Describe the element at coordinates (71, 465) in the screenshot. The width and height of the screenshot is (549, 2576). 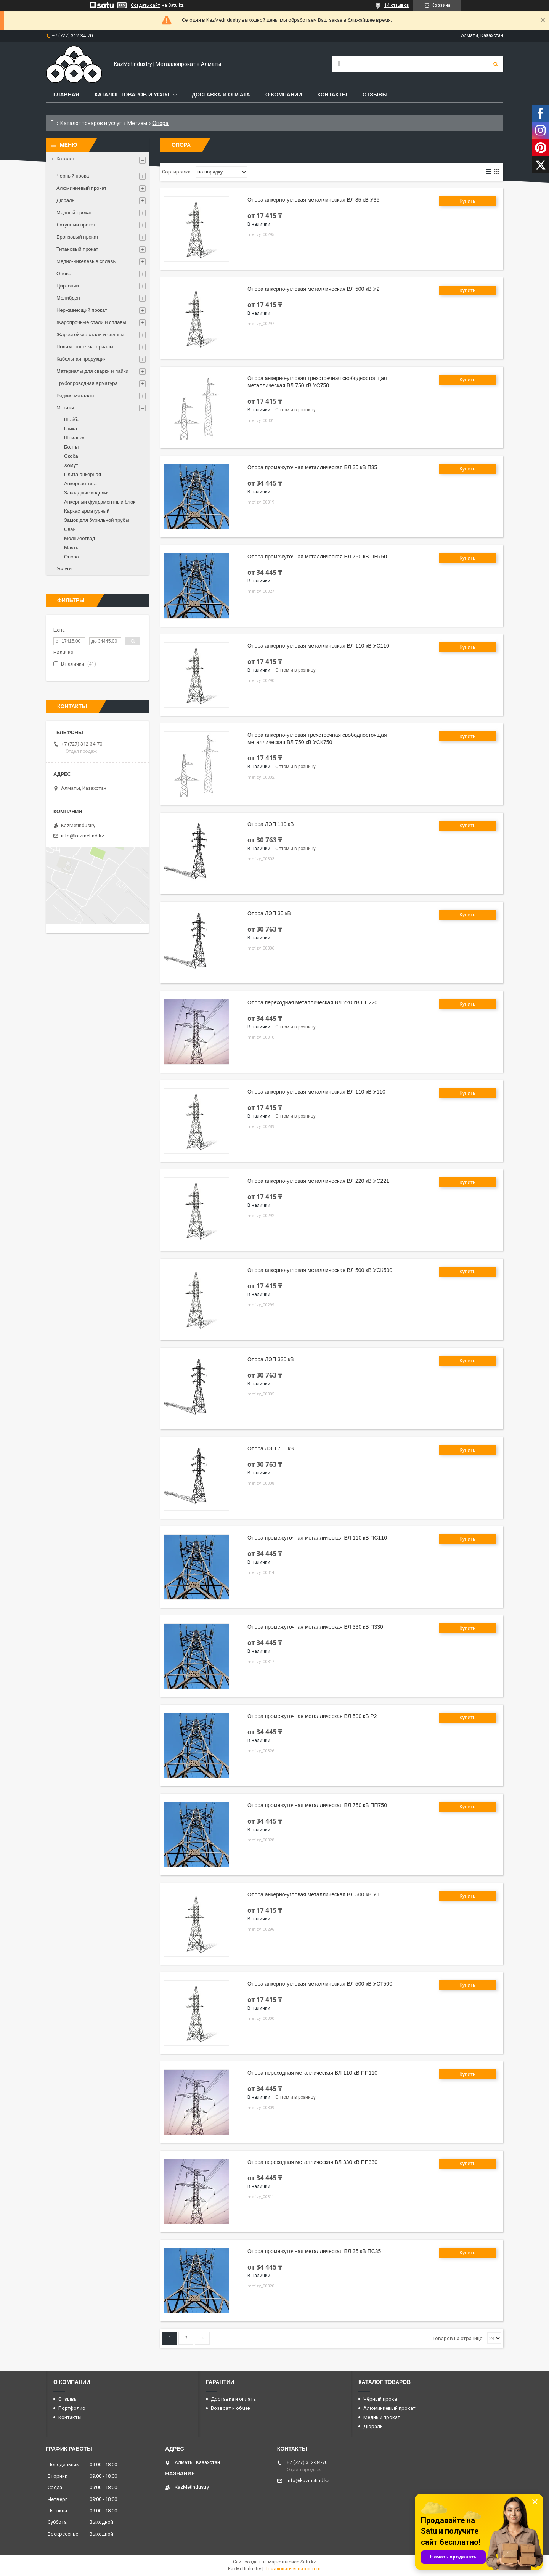
I see `Хомут` at that location.